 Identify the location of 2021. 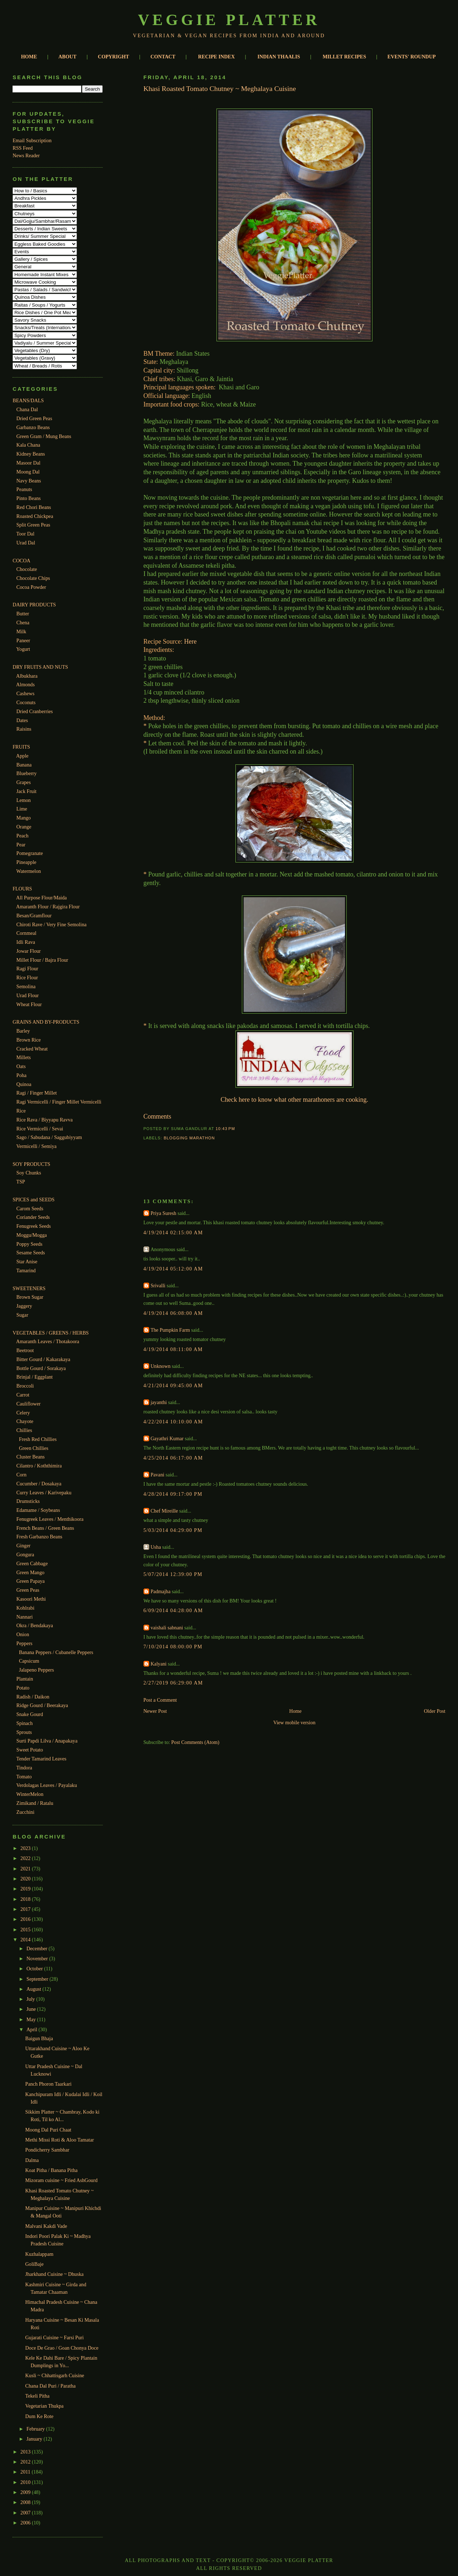
(26, 1868).